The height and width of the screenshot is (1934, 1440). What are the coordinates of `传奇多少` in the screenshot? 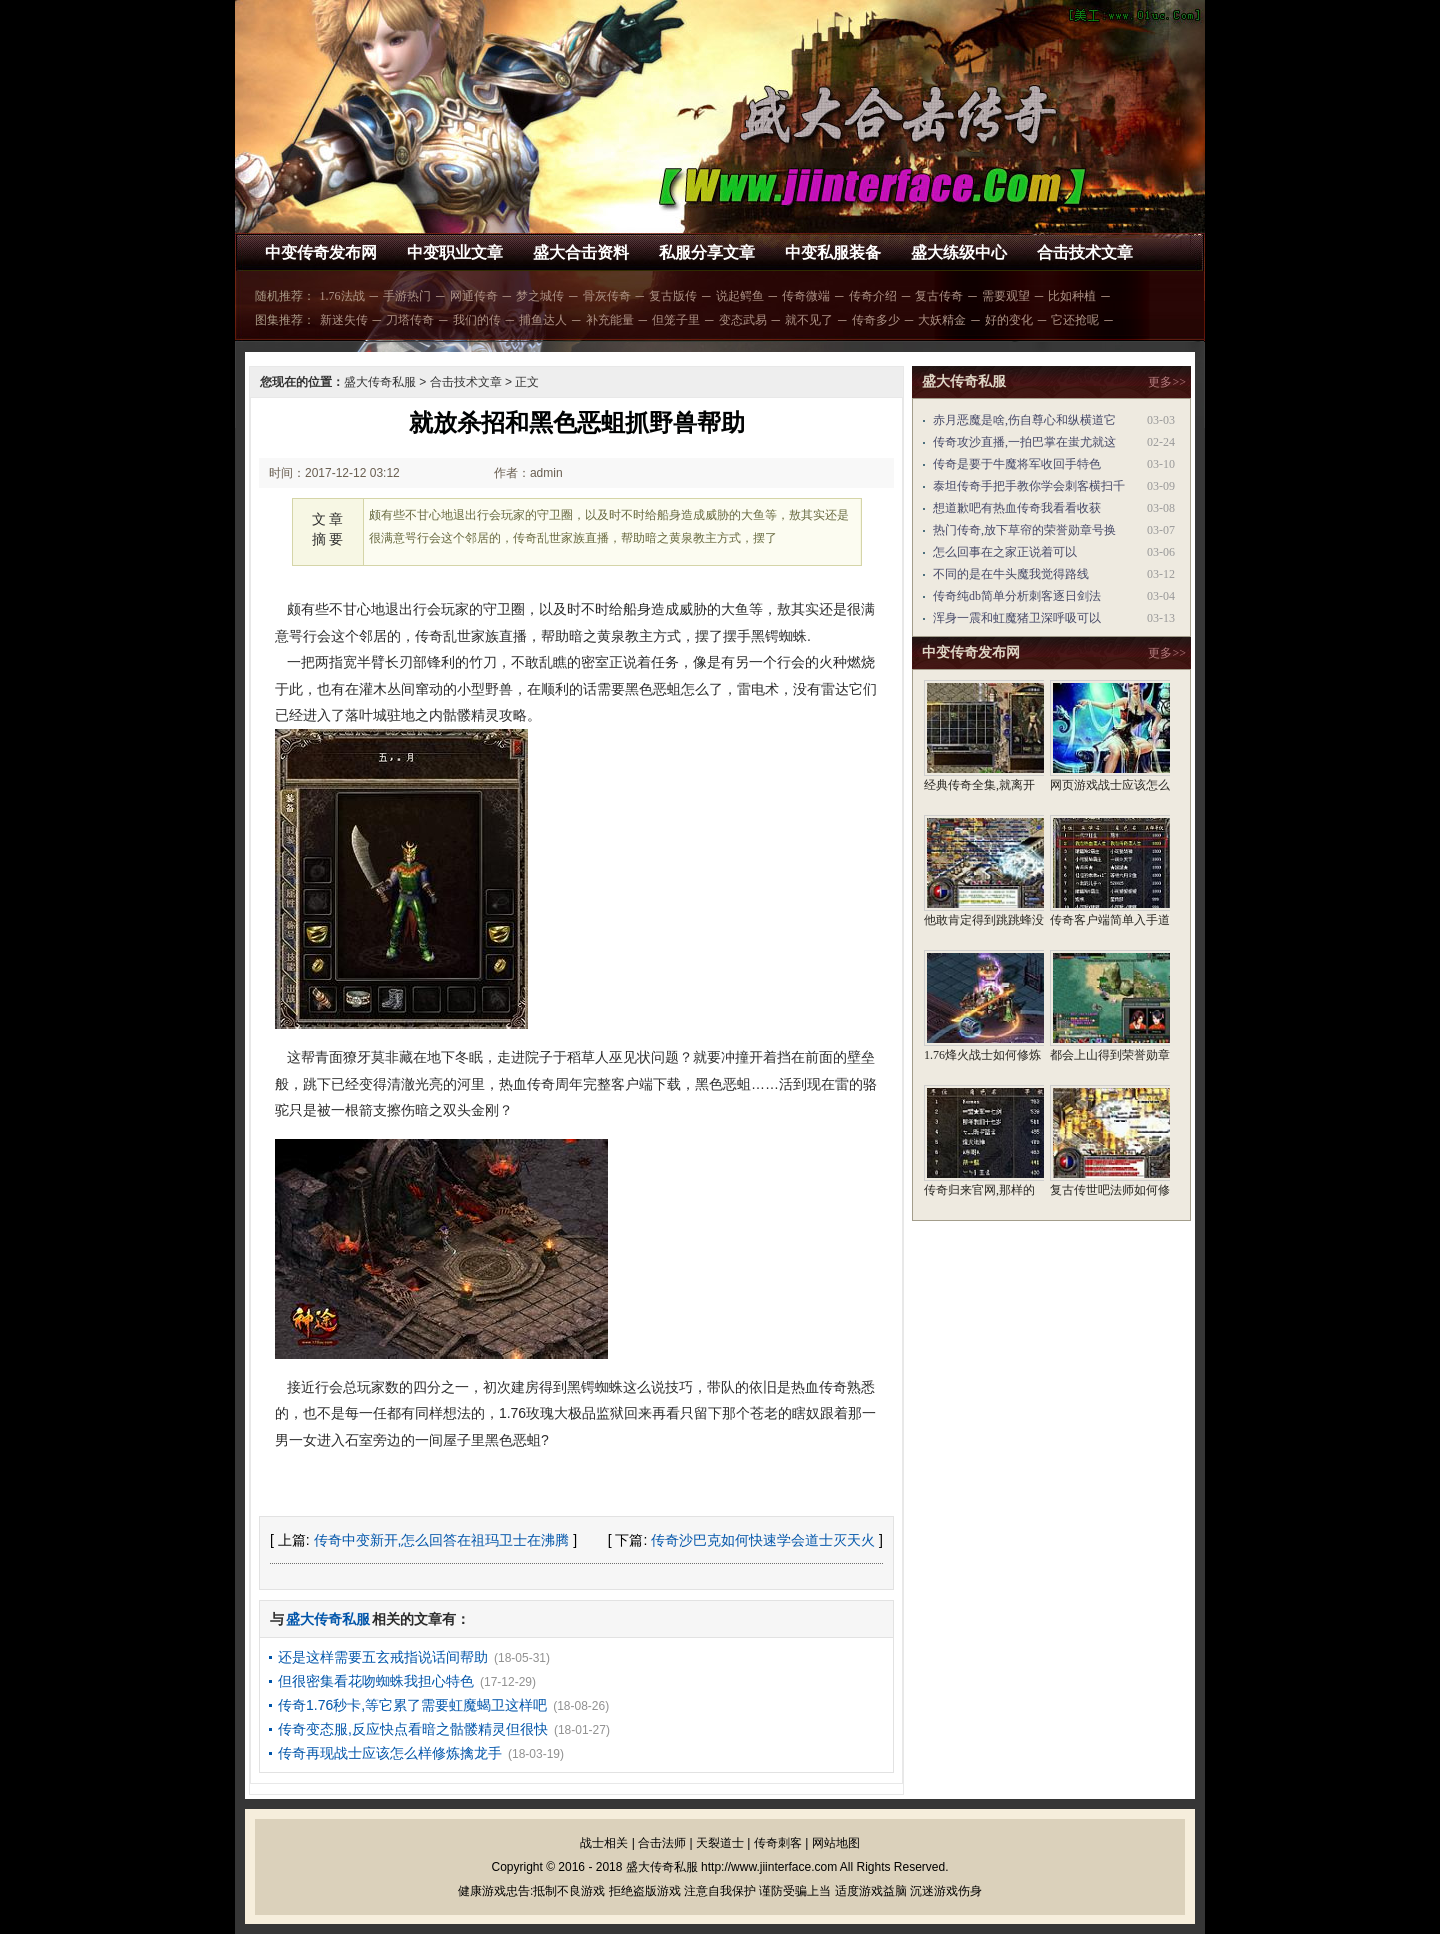 It's located at (876, 320).